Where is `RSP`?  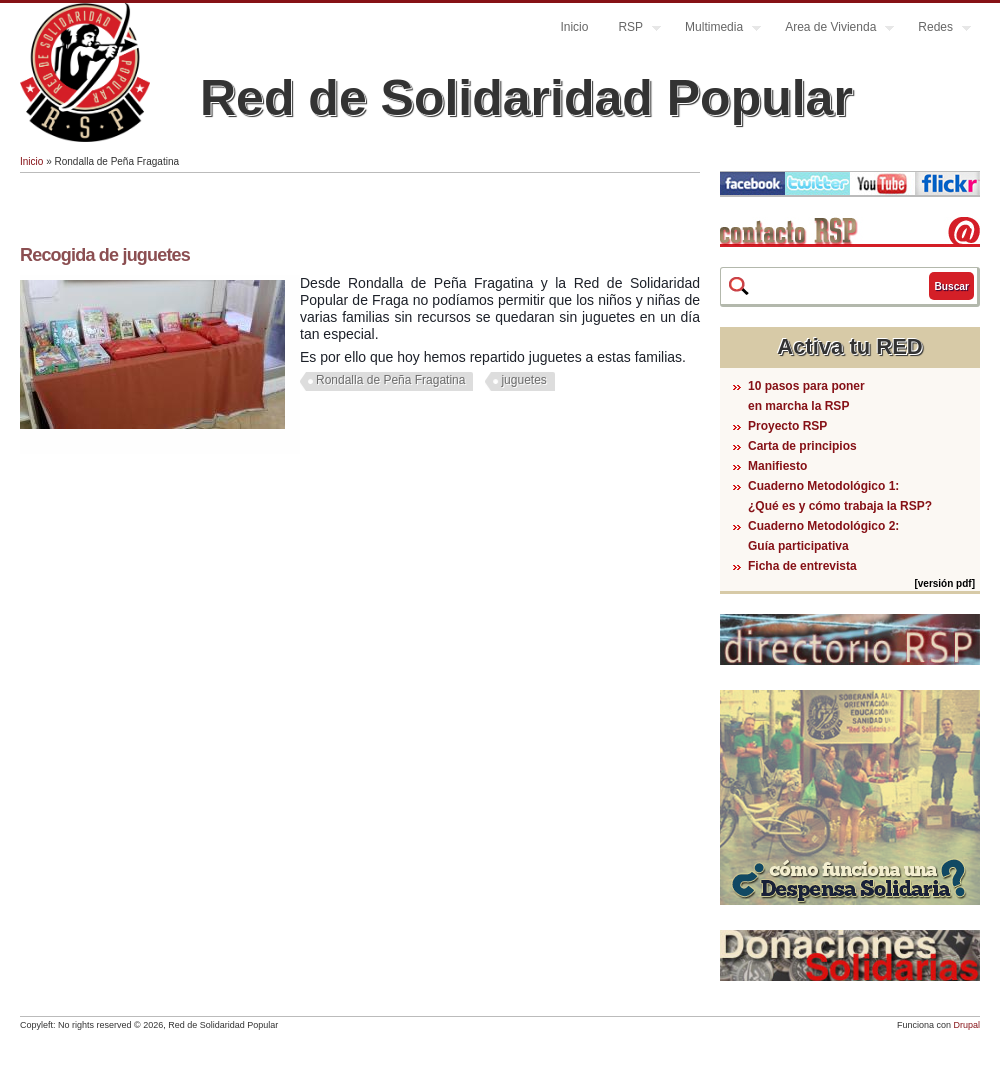 RSP is located at coordinates (632, 29).